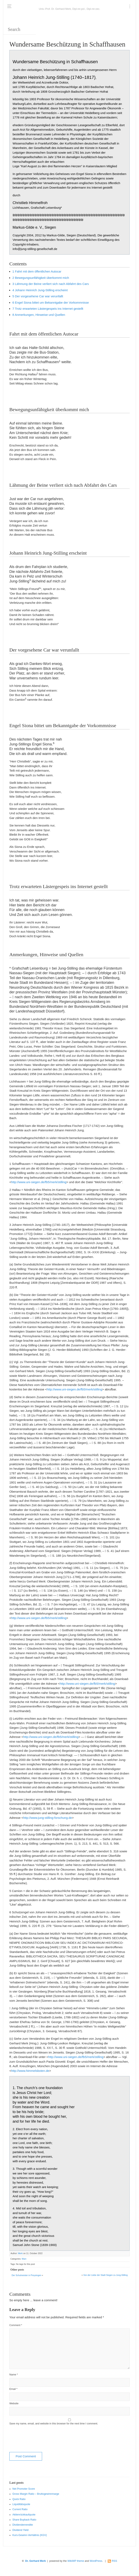 The width and height of the screenshot is (139, 2576). I want to click on Sha re Buyback Ratio, so click(24, 2519).